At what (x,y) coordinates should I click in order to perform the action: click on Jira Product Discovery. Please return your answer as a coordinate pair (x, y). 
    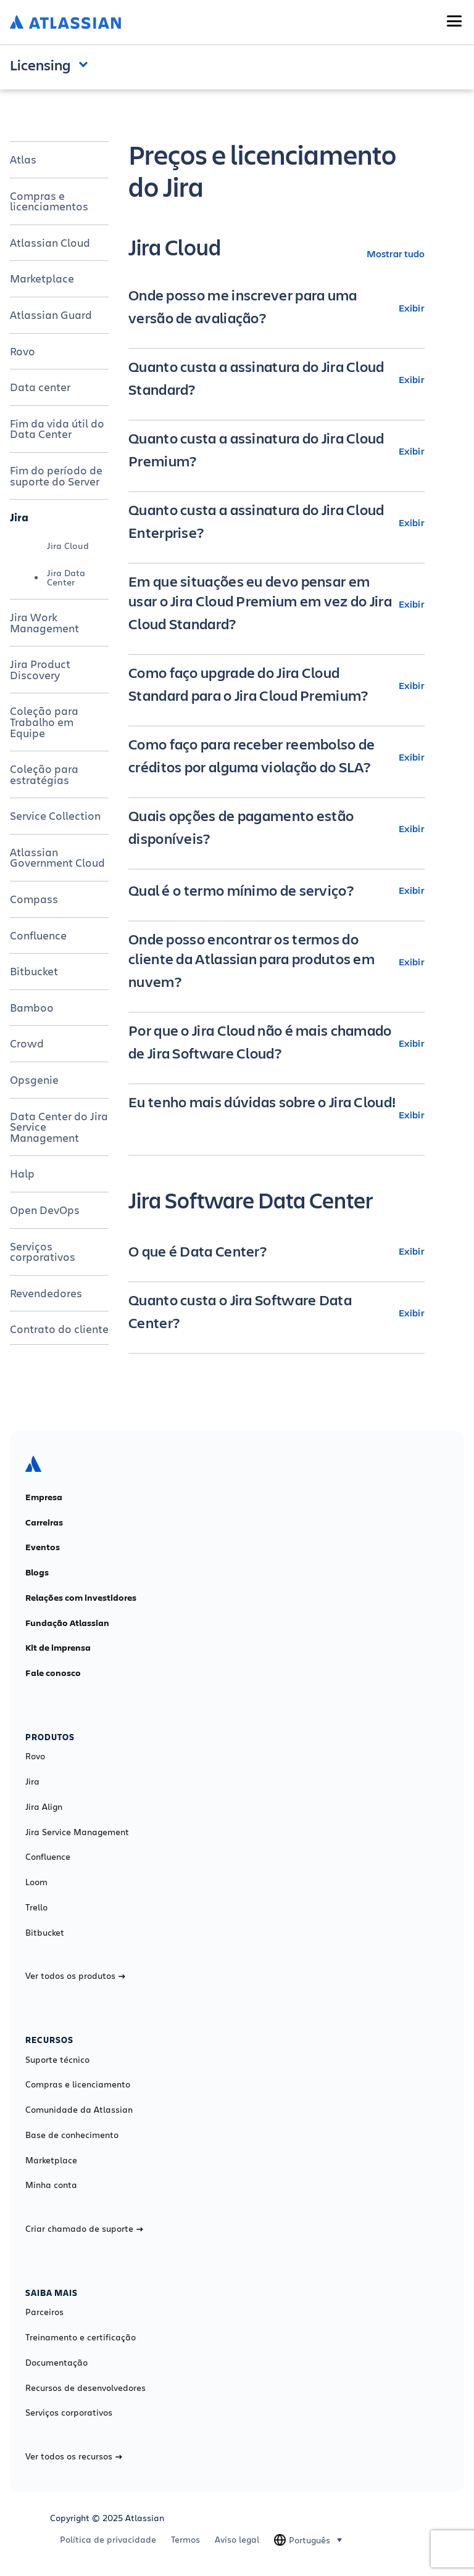
    Looking at the image, I should click on (40, 669).